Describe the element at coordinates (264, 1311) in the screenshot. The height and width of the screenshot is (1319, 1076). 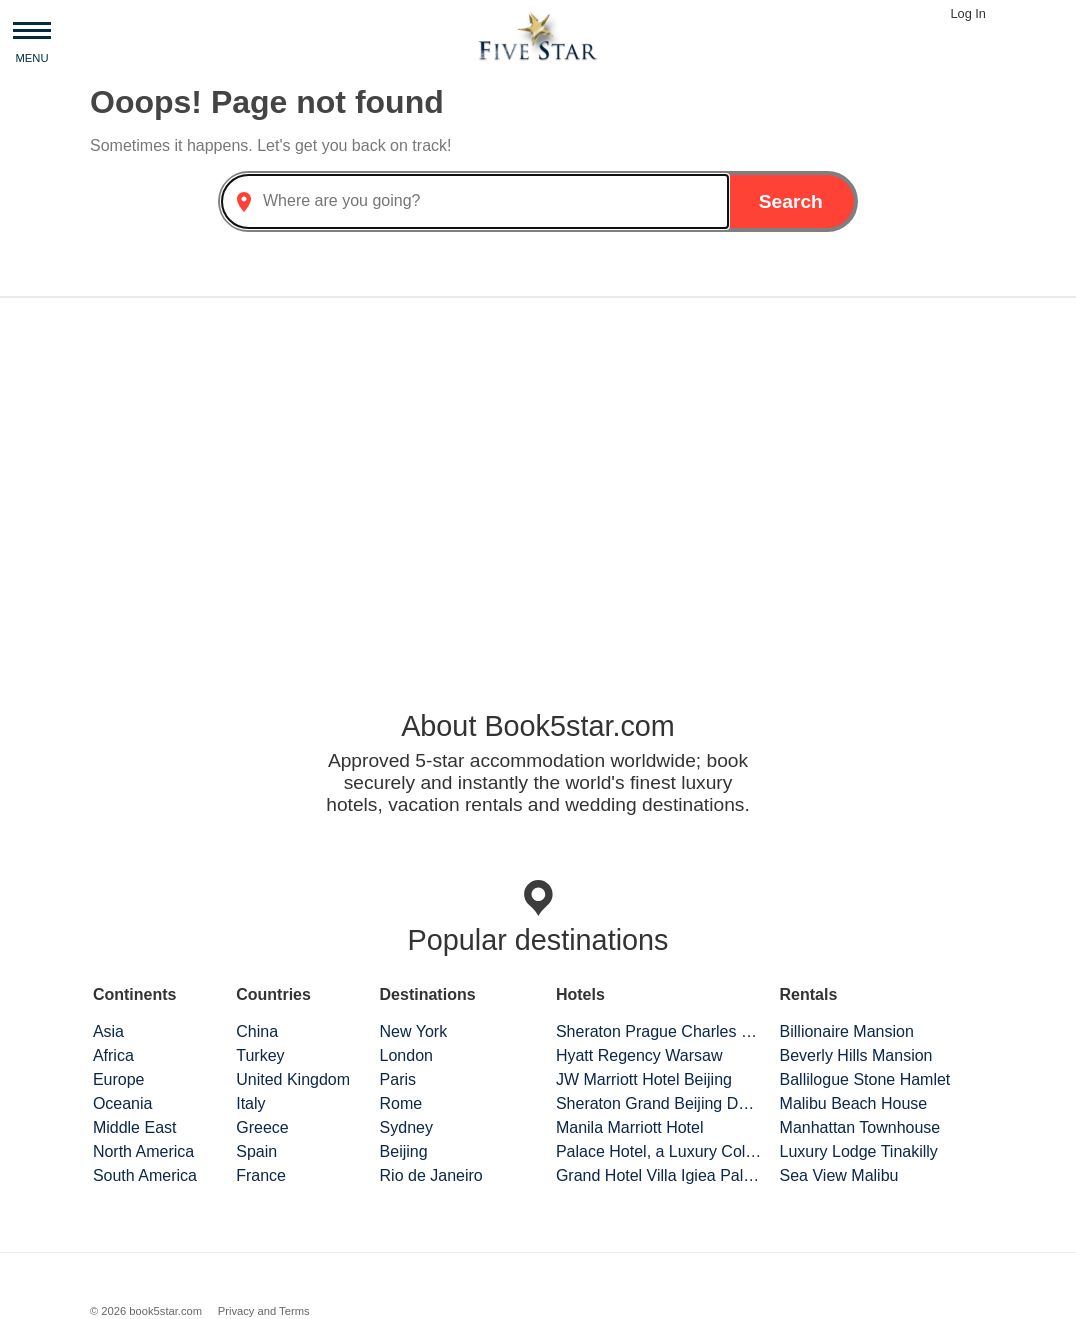
I see `Privacy and Terms` at that location.